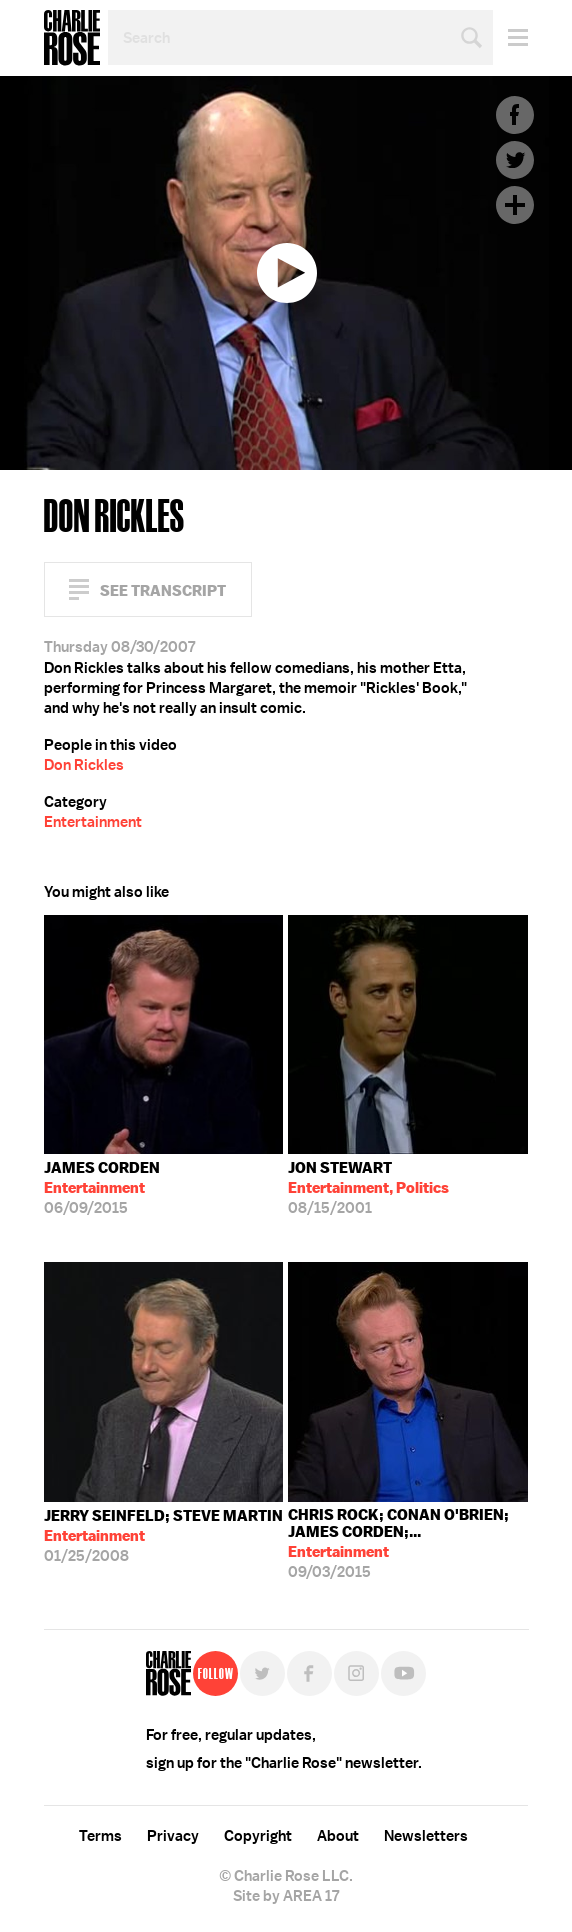  I want to click on 09/03/2015, so click(408, 1543).